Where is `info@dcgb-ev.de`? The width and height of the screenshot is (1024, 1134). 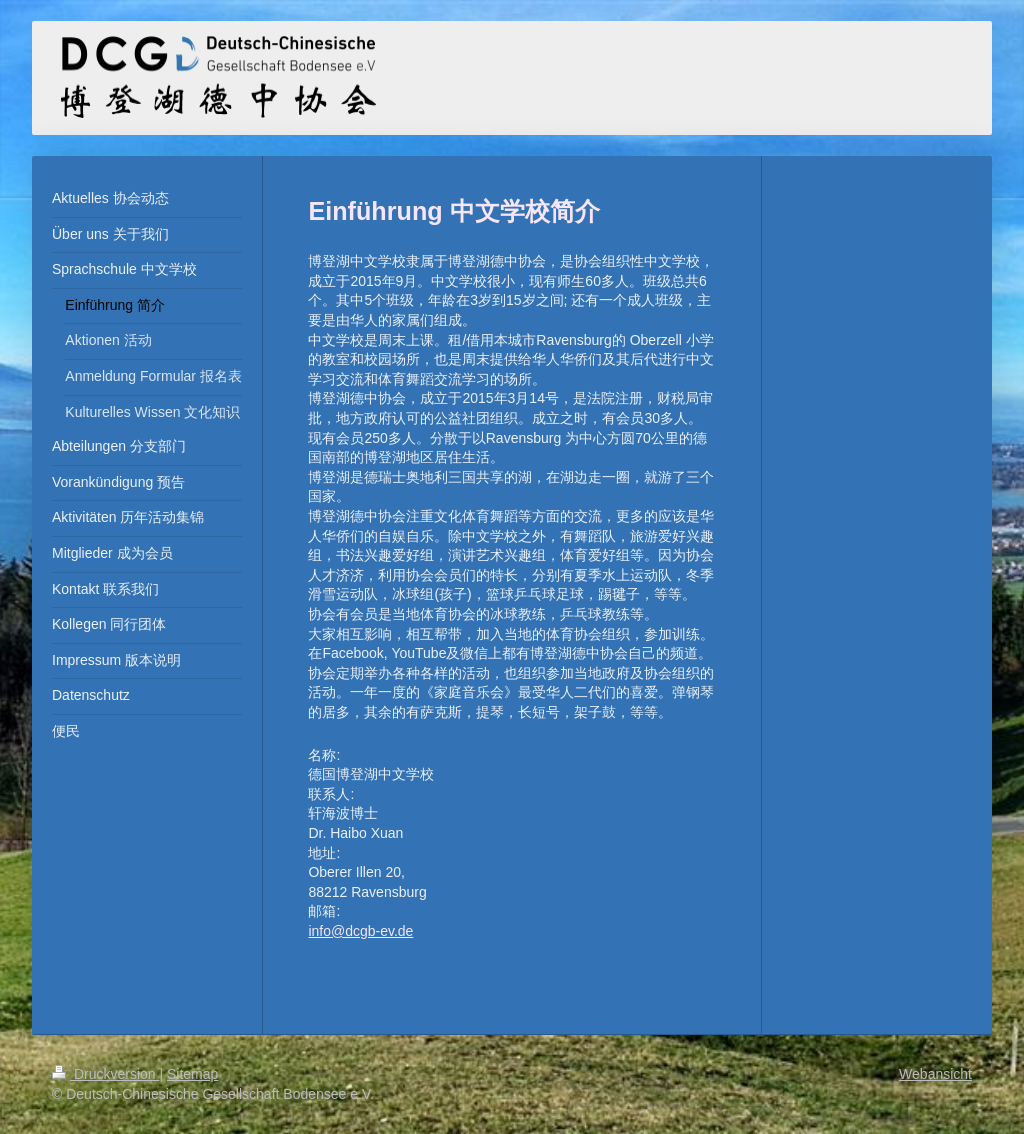
info@dcgb-ev.de is located at coordinates (360, 931).